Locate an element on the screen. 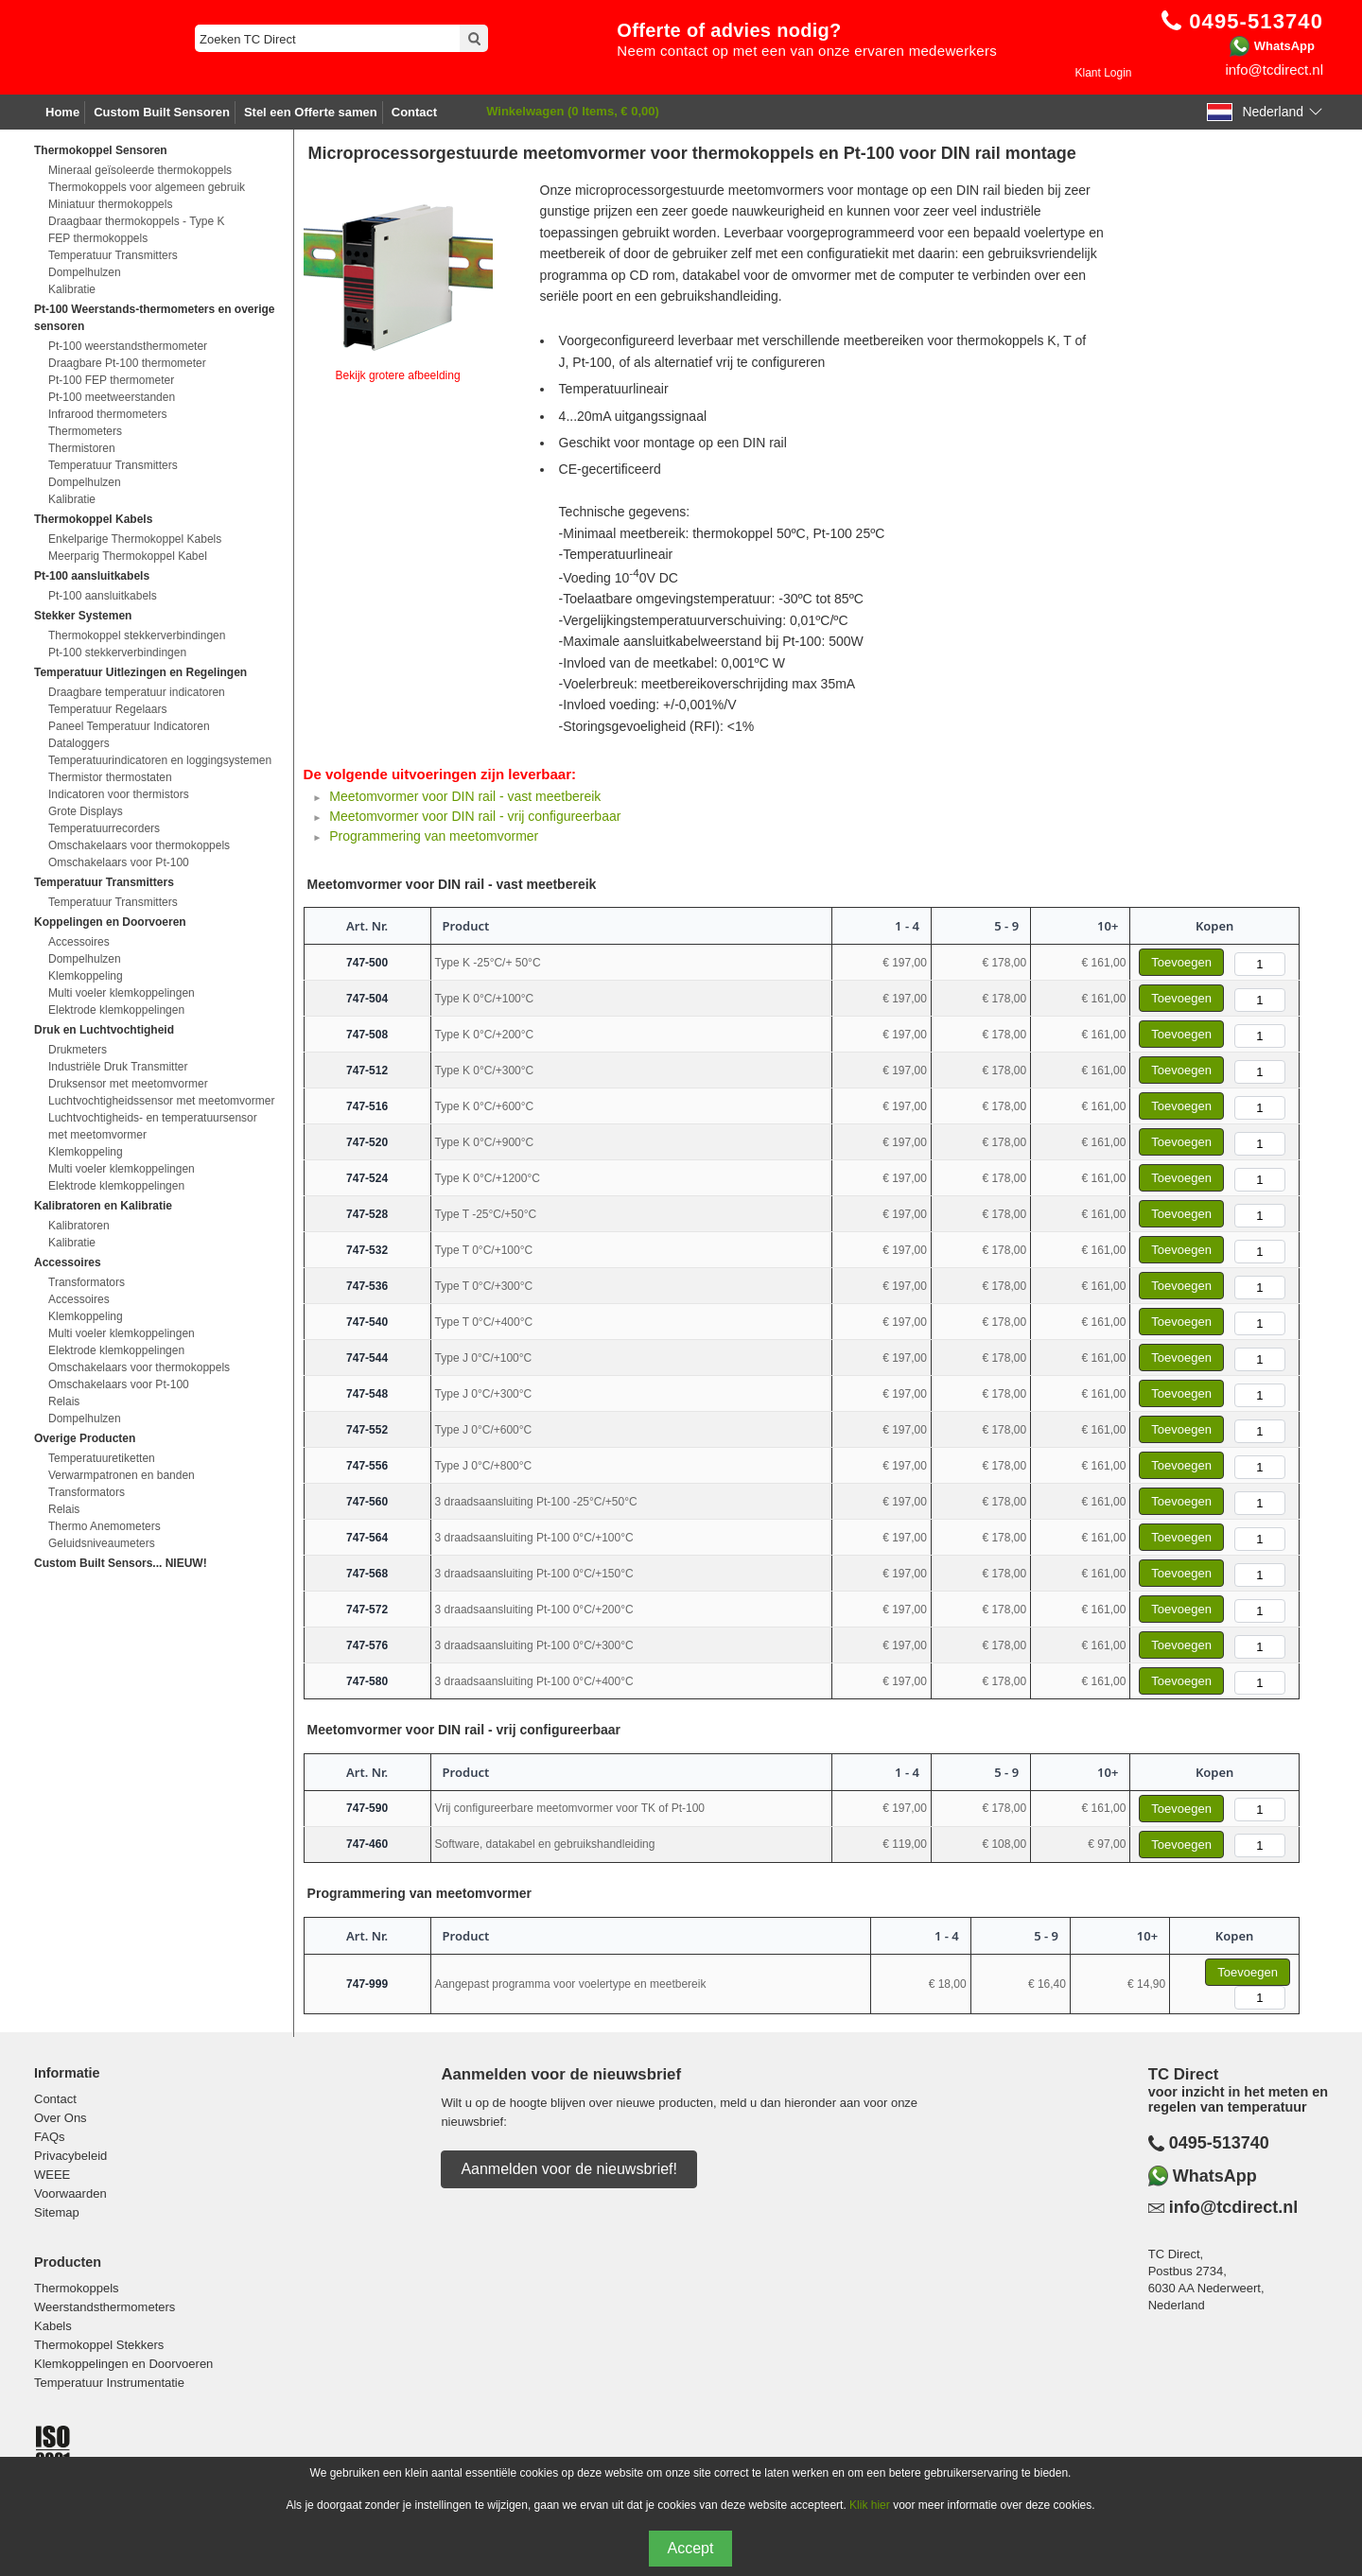 The image size is (1362, 2576). Thermo Anemometers is located at coordinates (104, 1526).